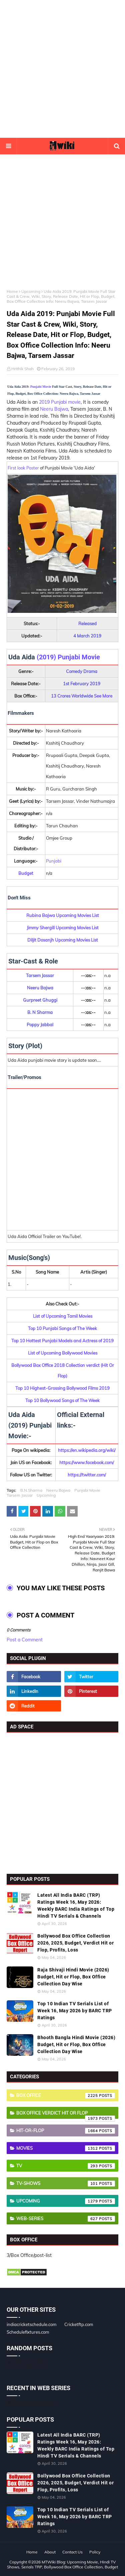  What do you see at coordinates (87, 1450) in the screenshot?
I see `https://en.wikipedia.org/wiki/` at bounding box center [87, 1450].